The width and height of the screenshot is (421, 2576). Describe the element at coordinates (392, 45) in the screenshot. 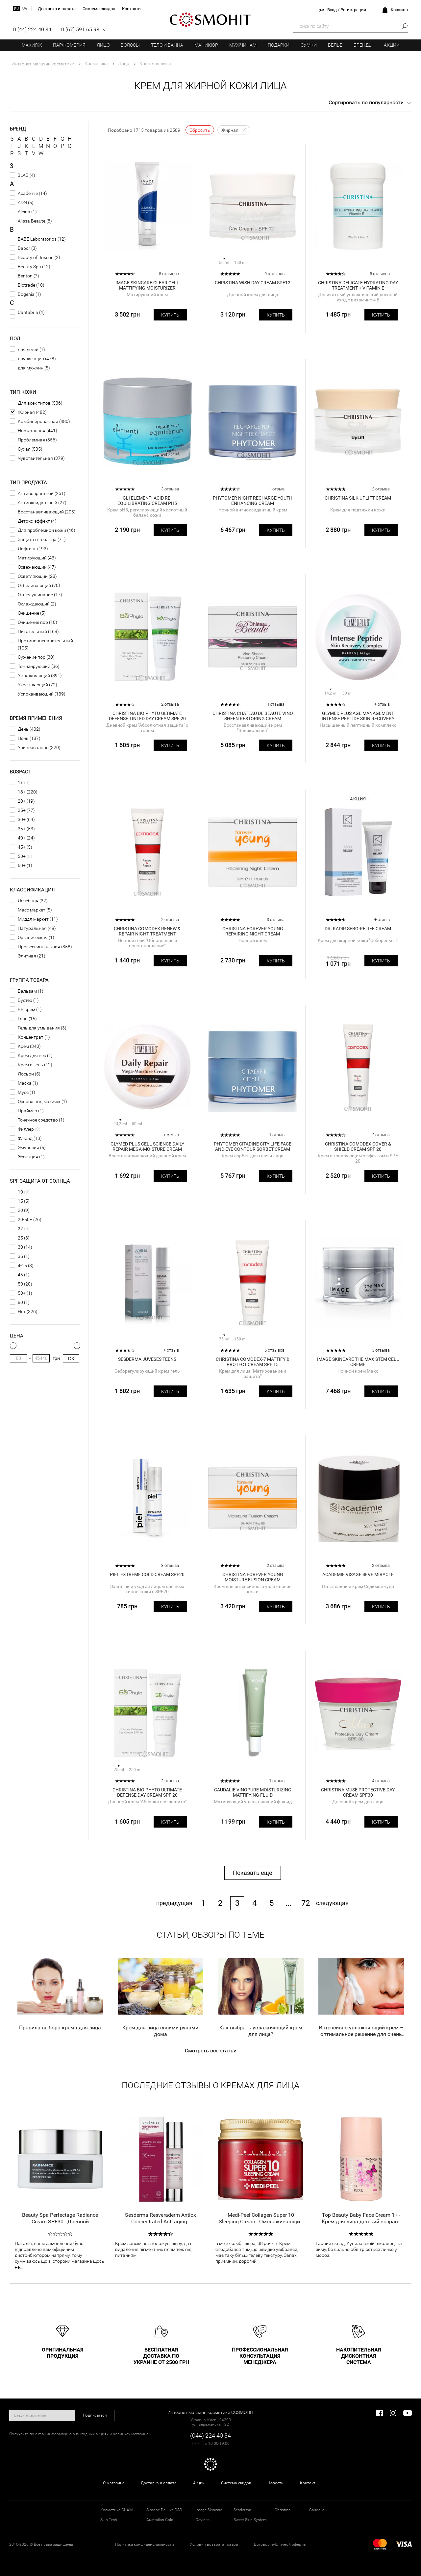

I see `Акции` at that location.